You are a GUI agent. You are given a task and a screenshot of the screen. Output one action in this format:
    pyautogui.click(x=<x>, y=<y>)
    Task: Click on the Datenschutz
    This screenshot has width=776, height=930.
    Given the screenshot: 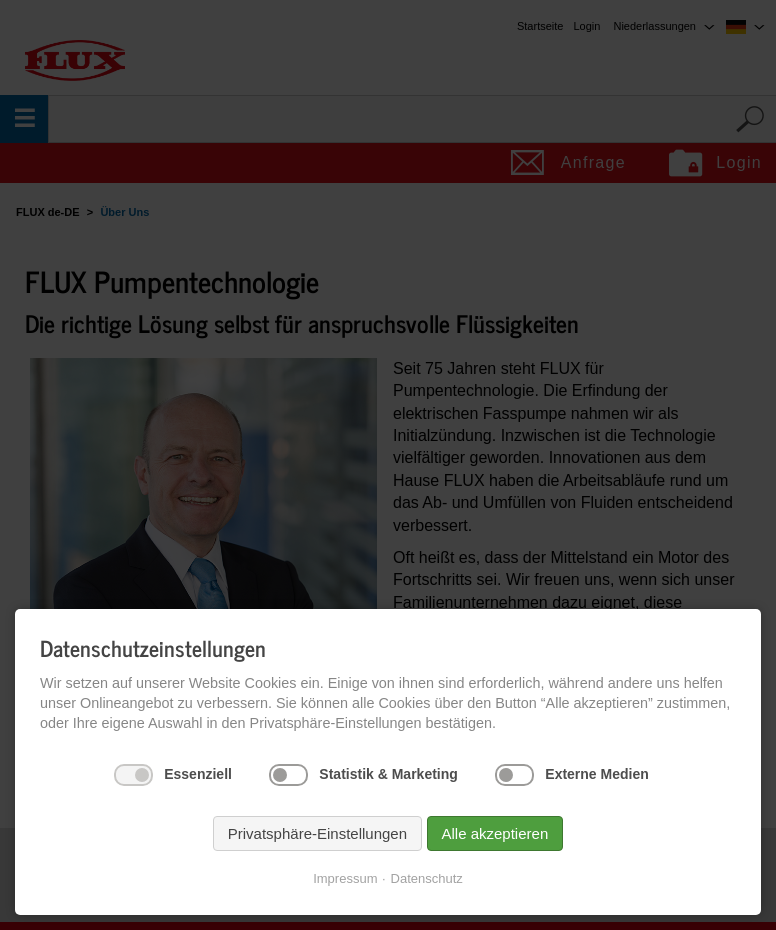 What is the action you would take?
    pyautogui.click(x=427, y=878)
    